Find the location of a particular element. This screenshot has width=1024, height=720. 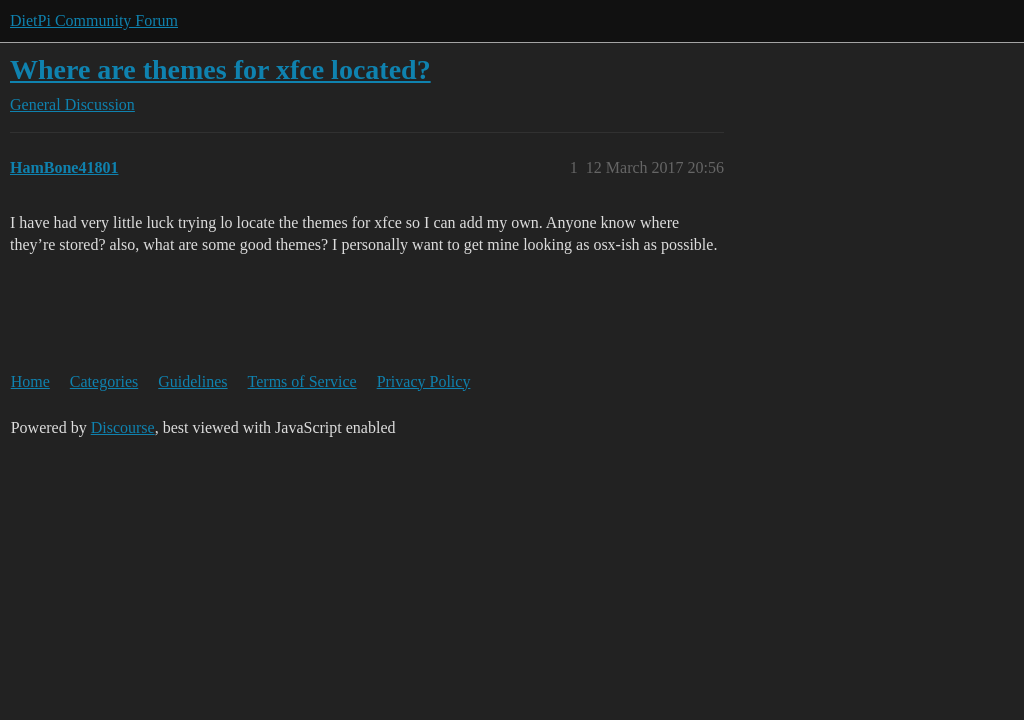

Terms of Service is located at coordinates (302, 381).